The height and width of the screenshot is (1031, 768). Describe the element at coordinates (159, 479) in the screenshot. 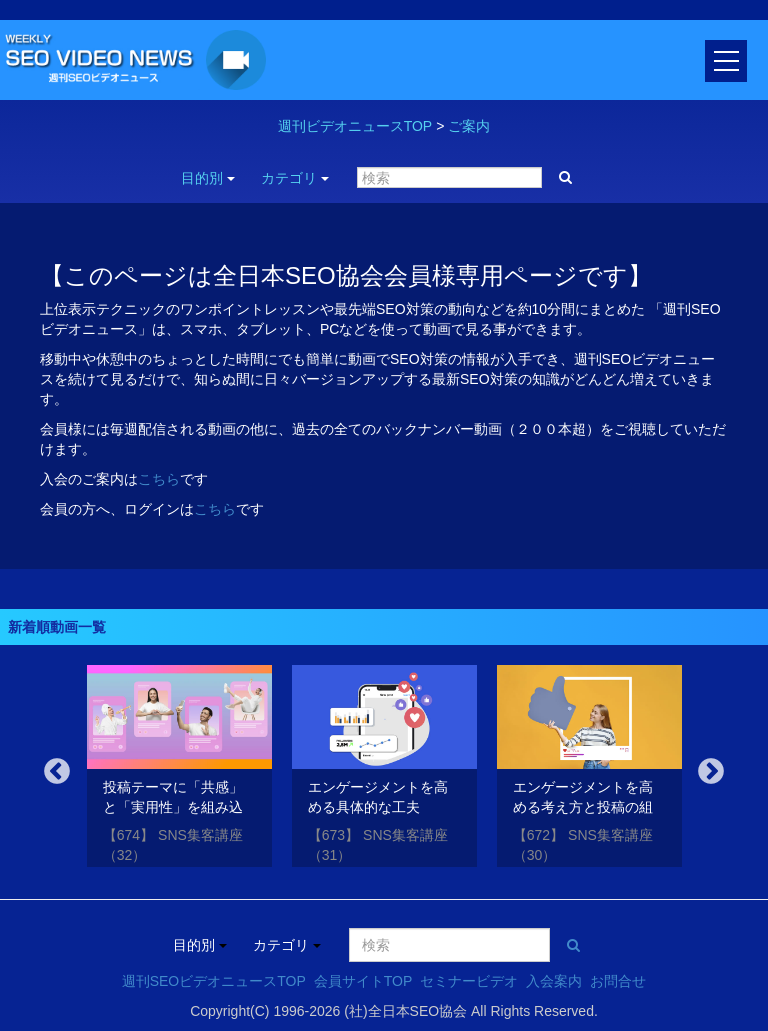

I see `こちら` at that location.